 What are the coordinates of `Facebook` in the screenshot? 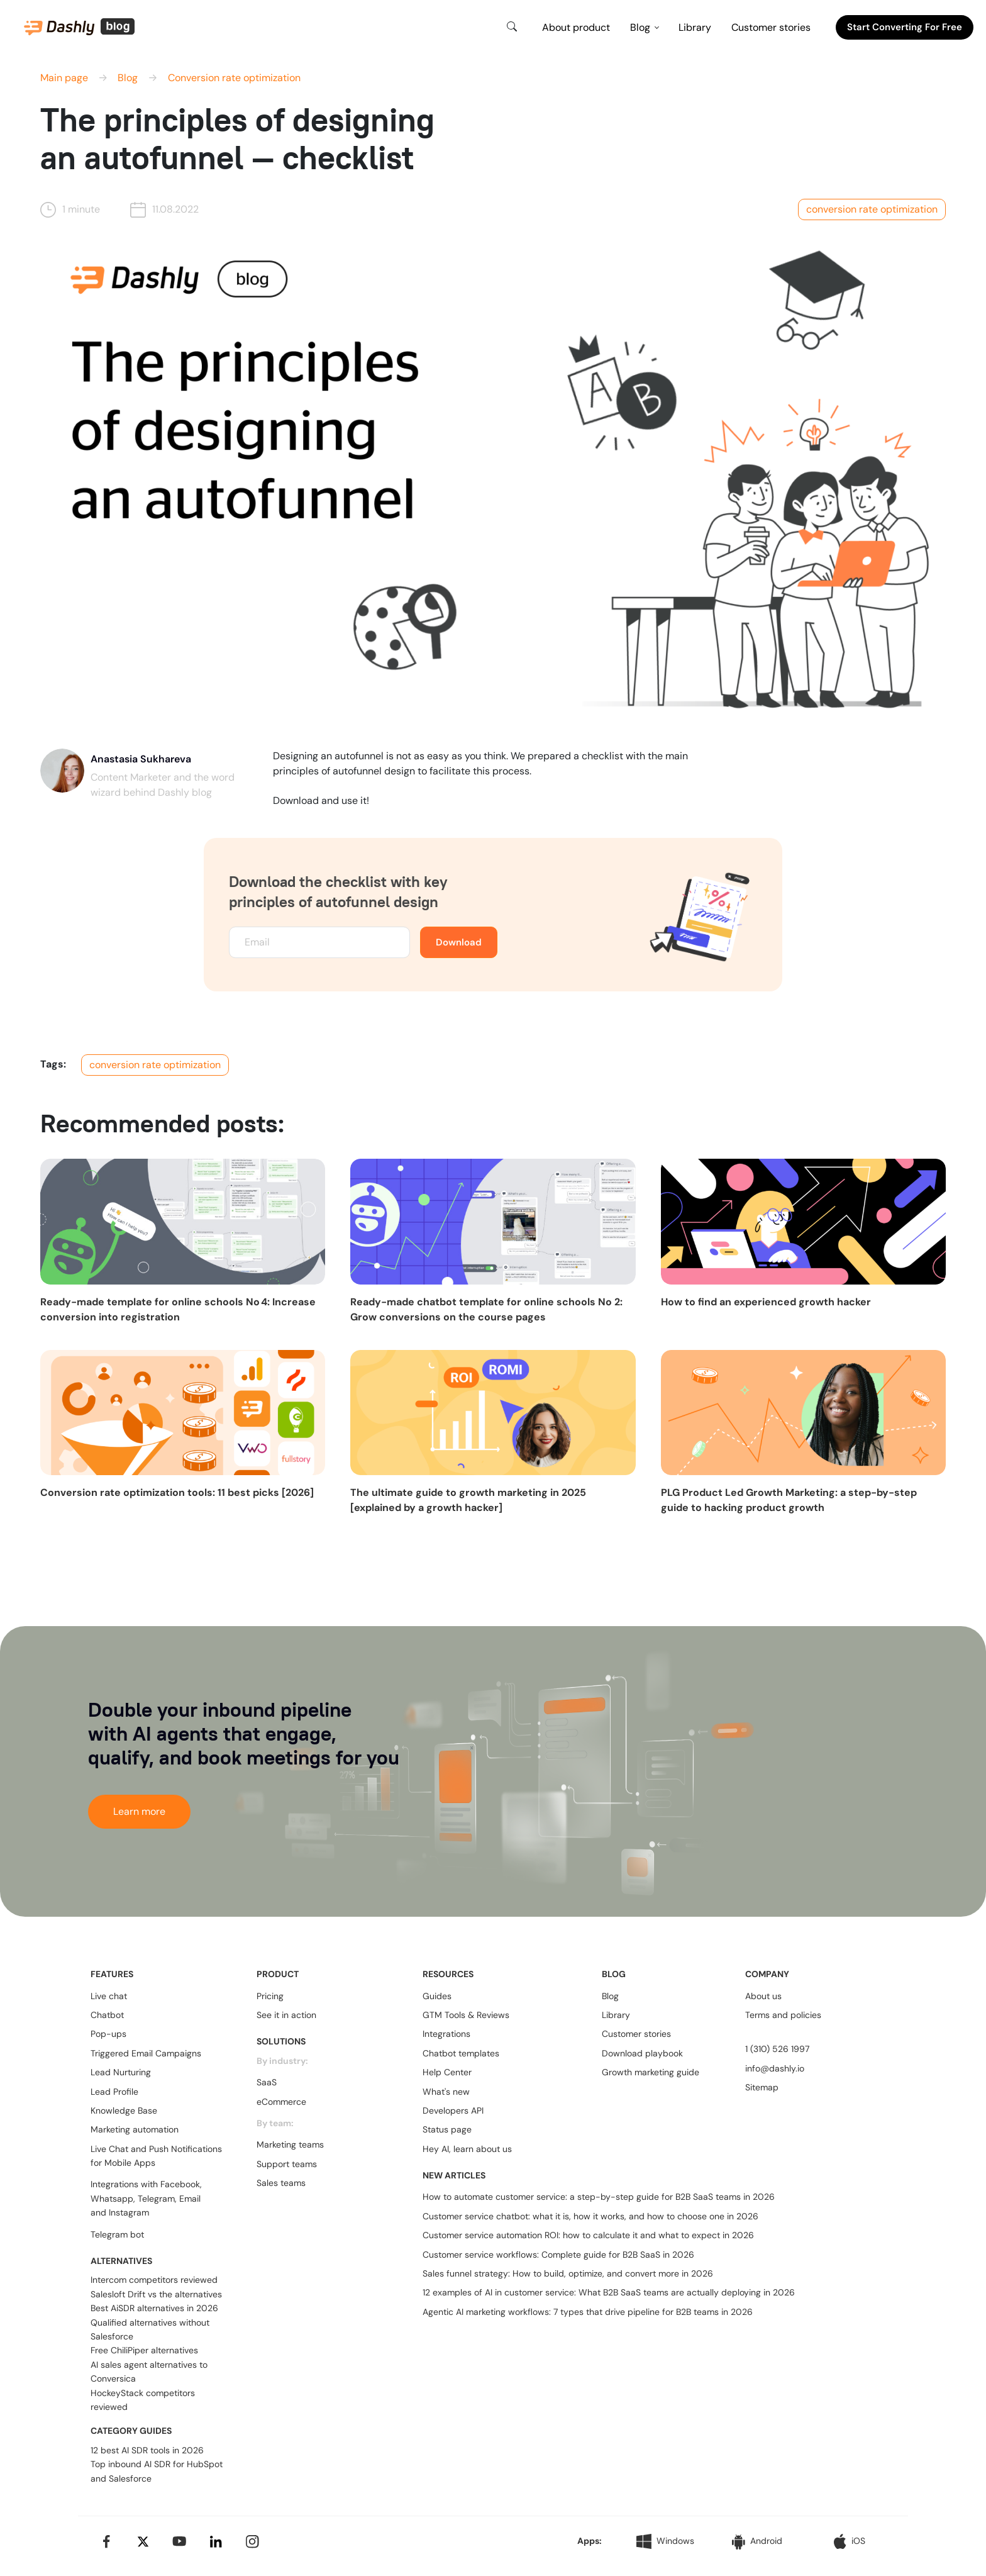 It's located at (180, 2184).